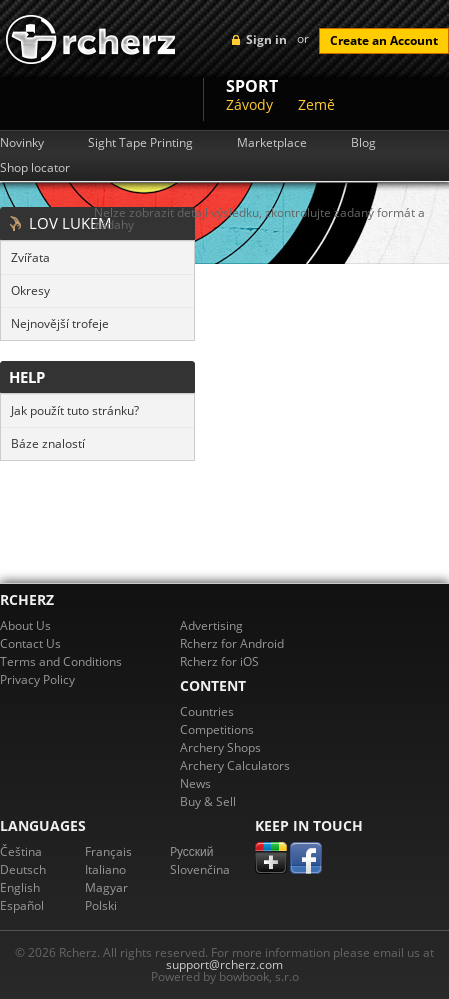  I want to click on Buy & Sell, so click(208, 801).